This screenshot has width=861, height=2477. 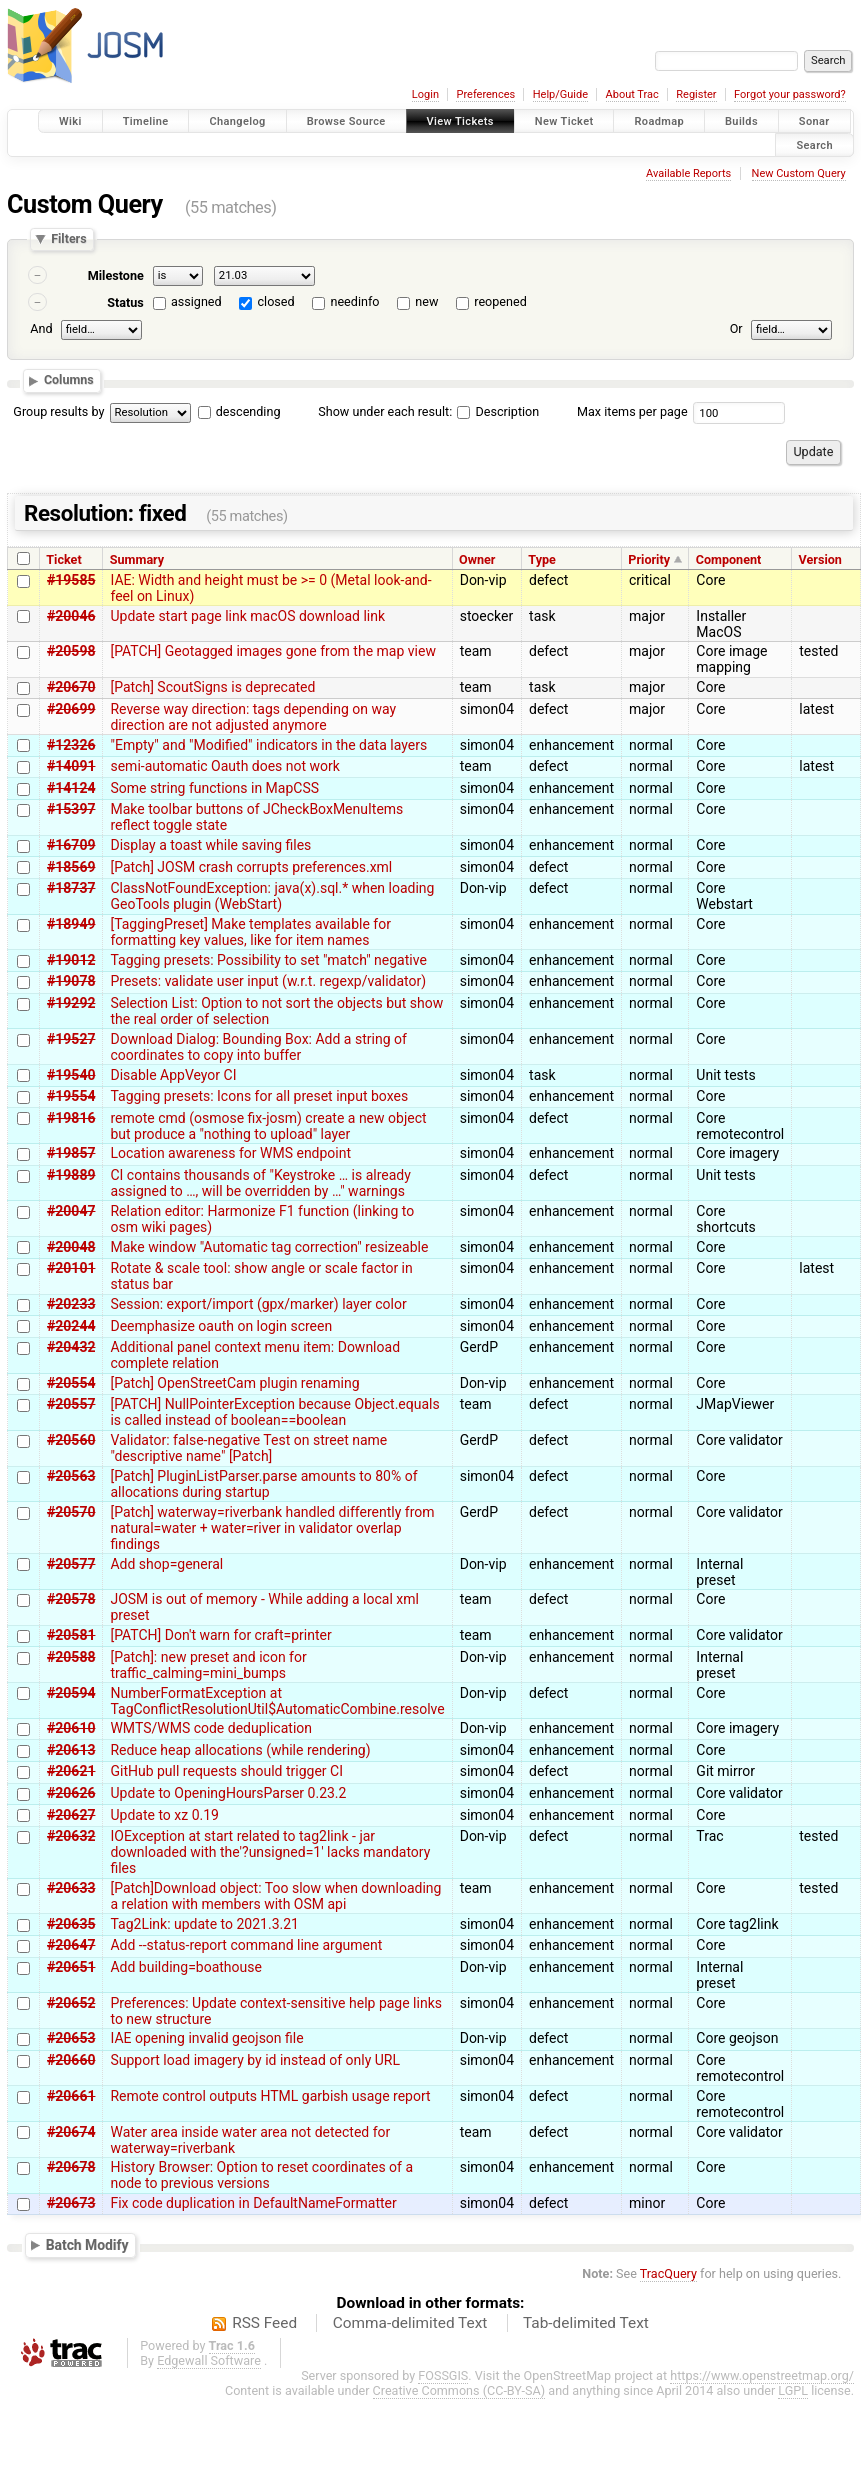 I want to click on Search, so click(x=814, y=144).